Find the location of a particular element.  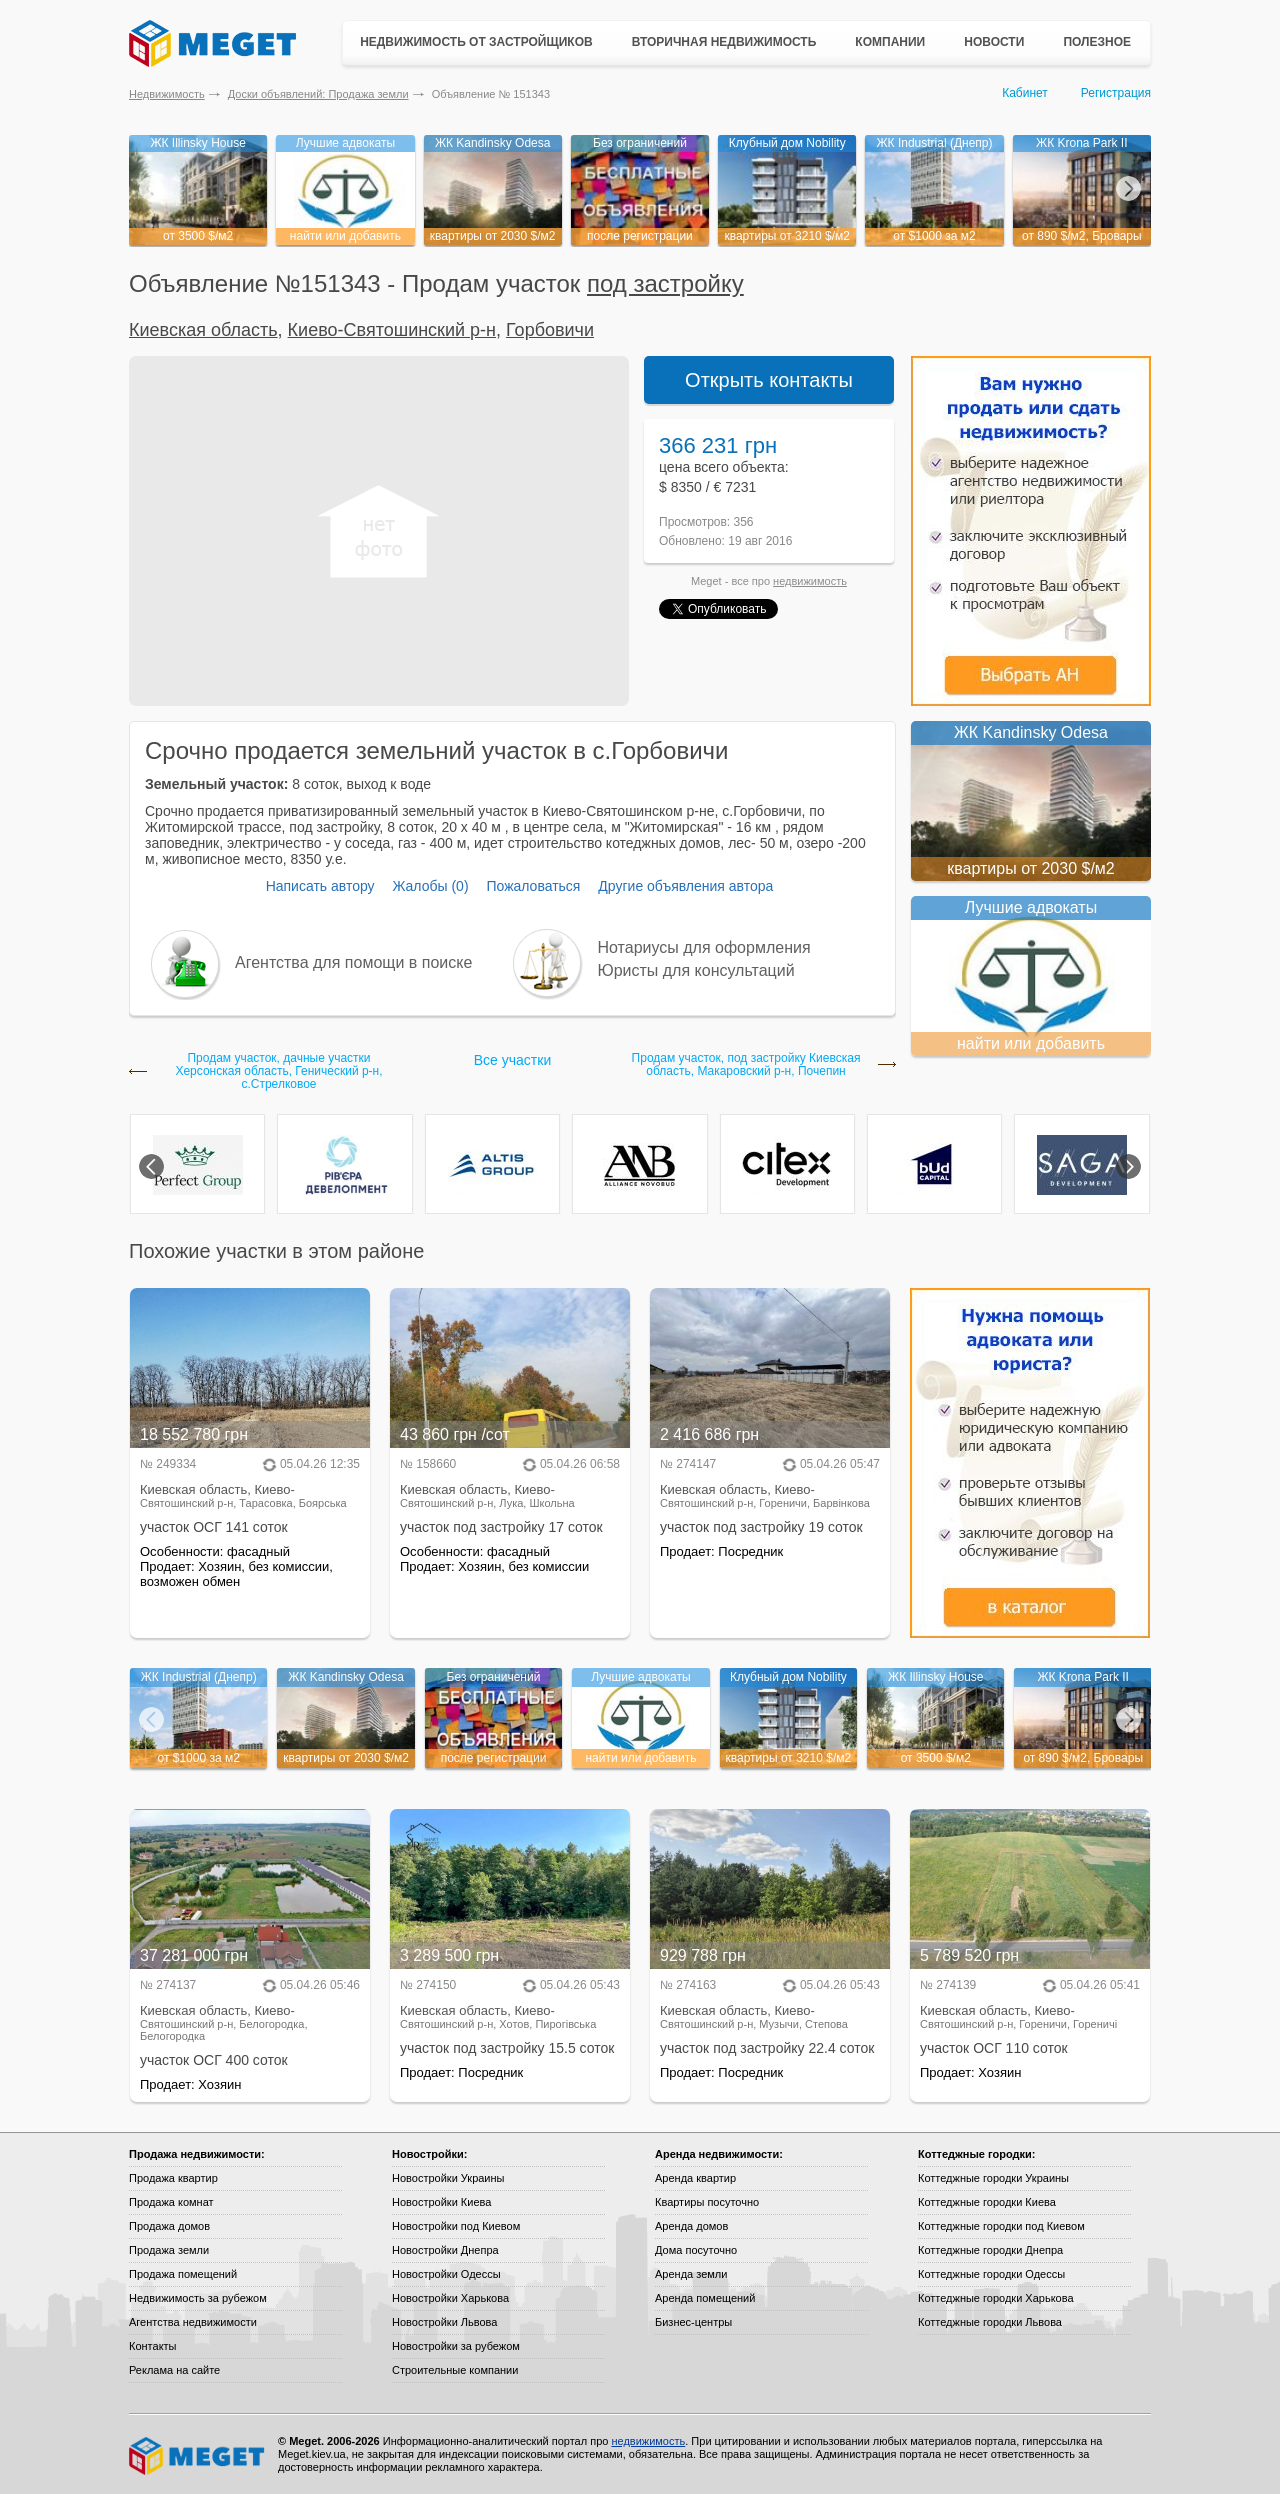

Агентства для помощи в поиске is located at coordinates (353, 962).